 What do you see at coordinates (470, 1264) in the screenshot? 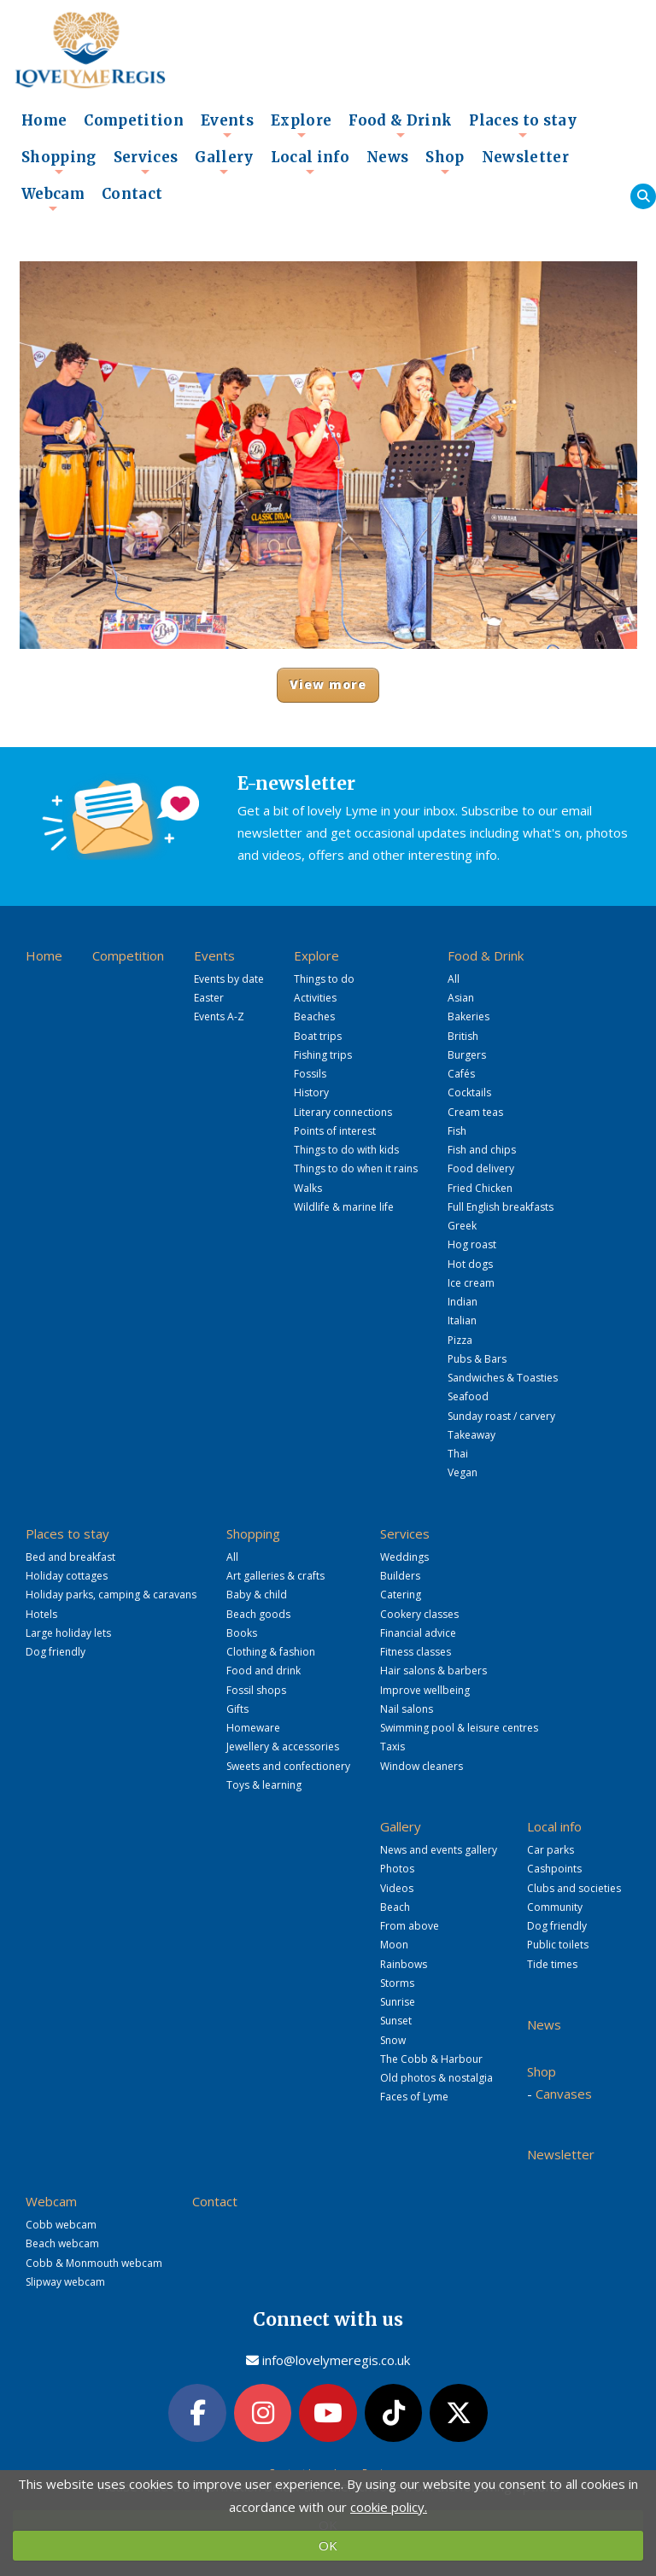
I see `Hot dogs` at bounding box center [470, 1264].